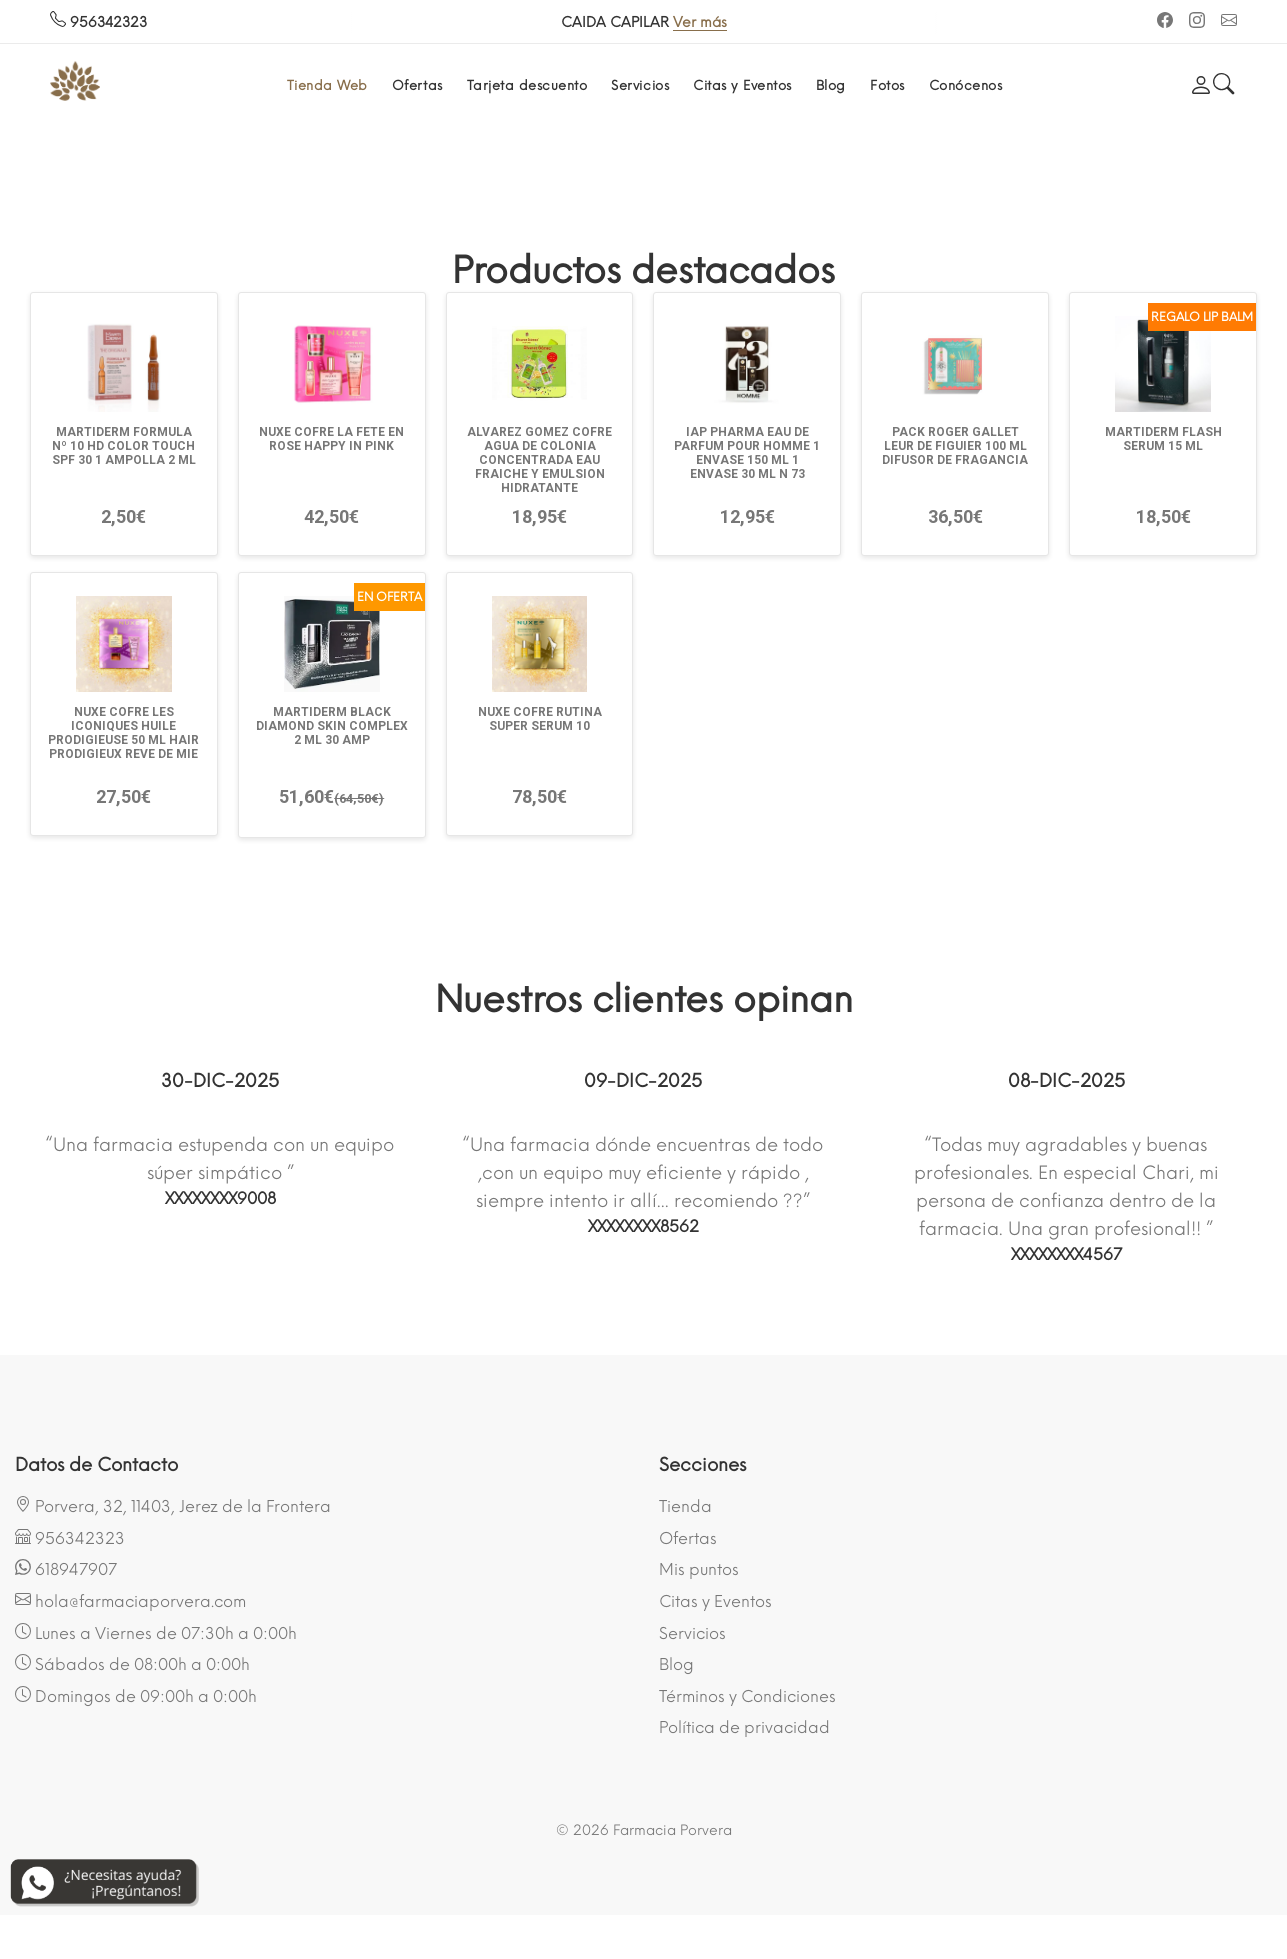 The image size is (1287, 1959). What do you see at coordinates (66, 1569) in the screenshot?
I see `618947907` at bounding box center [66, 1569].